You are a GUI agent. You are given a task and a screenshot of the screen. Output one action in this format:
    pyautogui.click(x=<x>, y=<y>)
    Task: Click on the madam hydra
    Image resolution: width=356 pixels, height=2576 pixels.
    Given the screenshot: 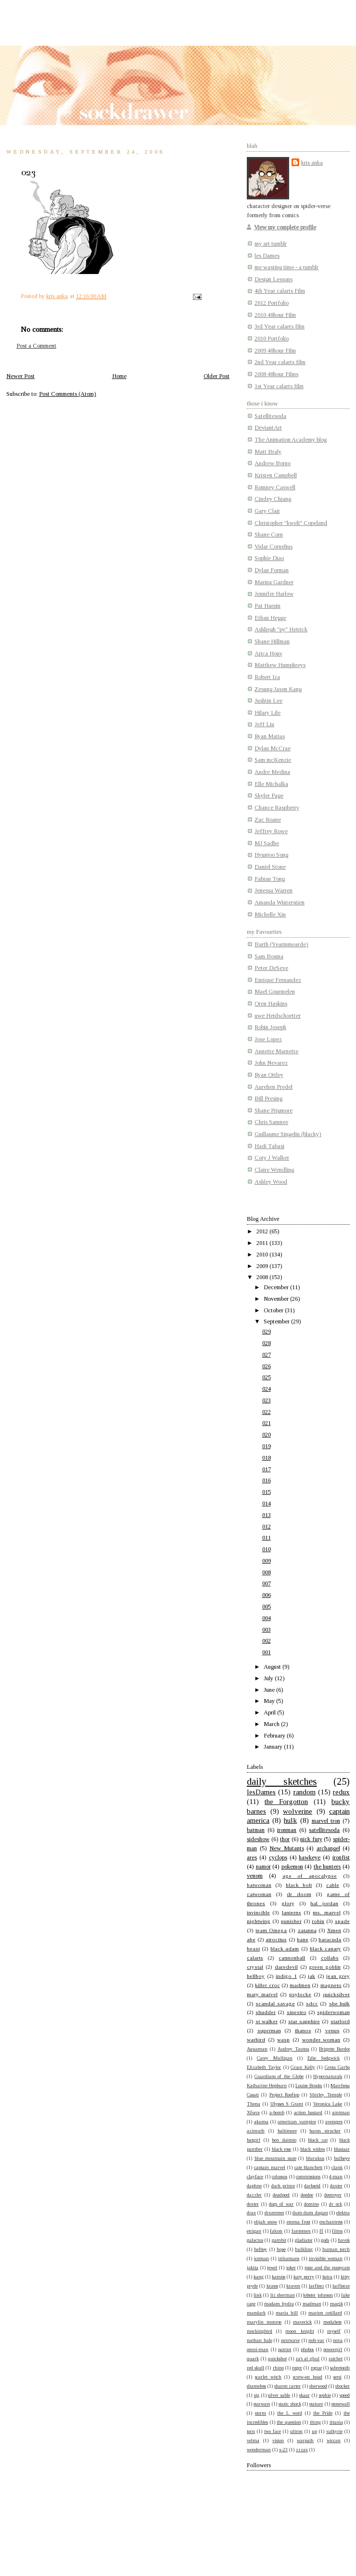 What is the action you would take?
    pyautogui.click(x=279, y=2303)
    